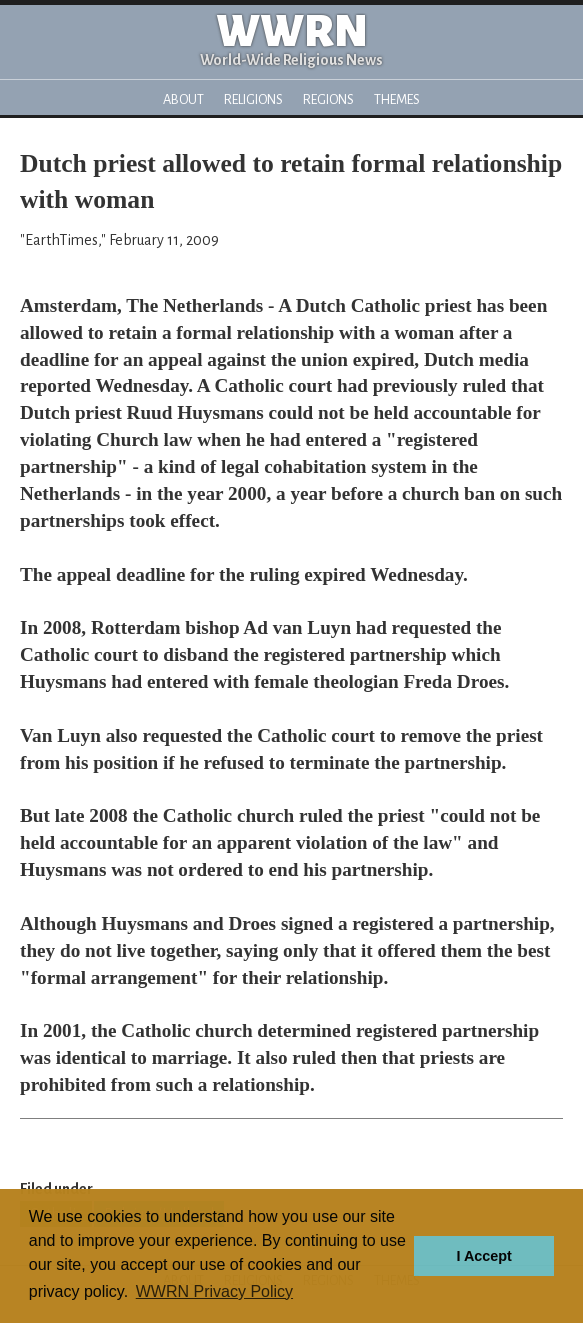  I want to click on I Accept [button], so click(483, 1256).